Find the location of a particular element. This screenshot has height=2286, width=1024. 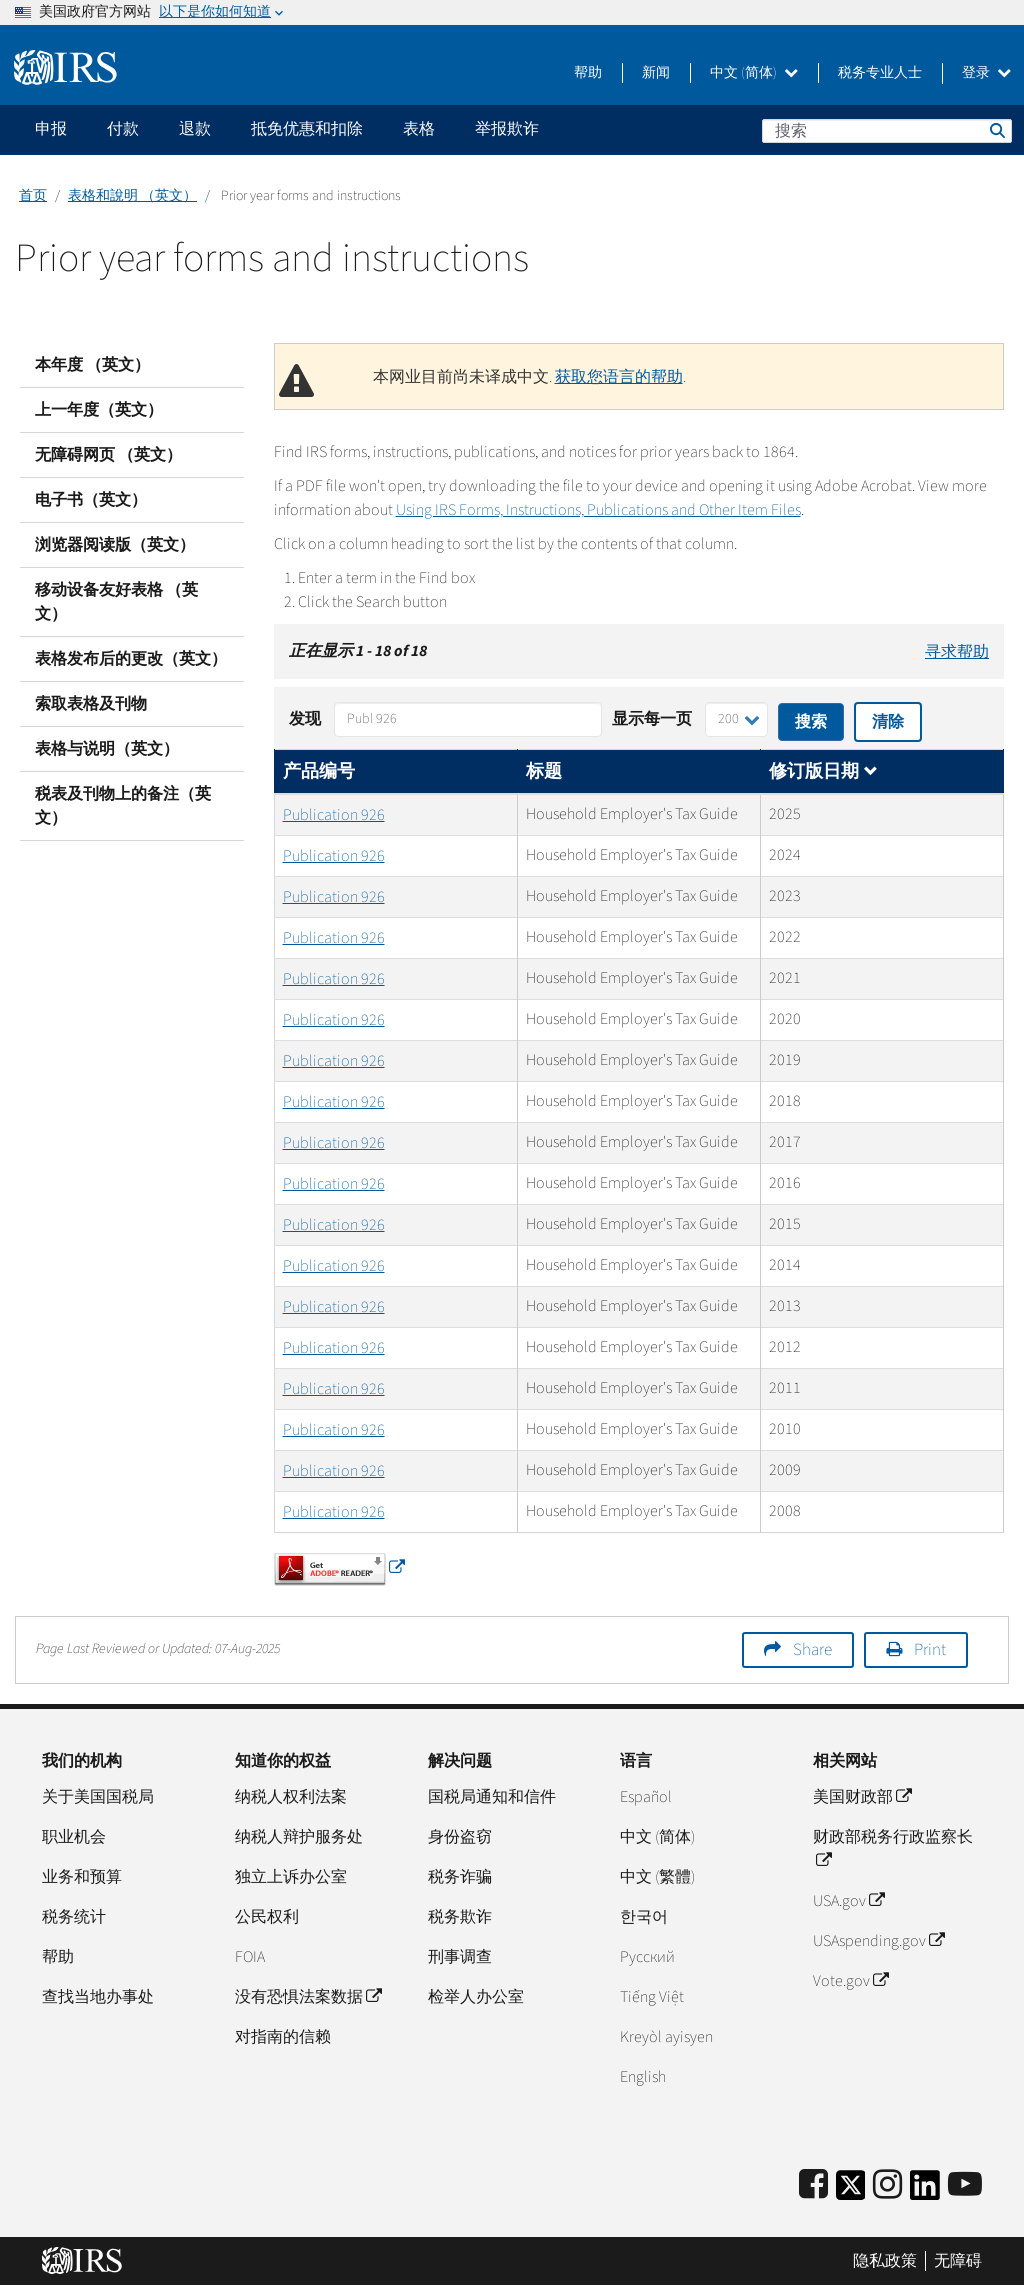

关于美国国税局 is located at coordinates (98, 1797).